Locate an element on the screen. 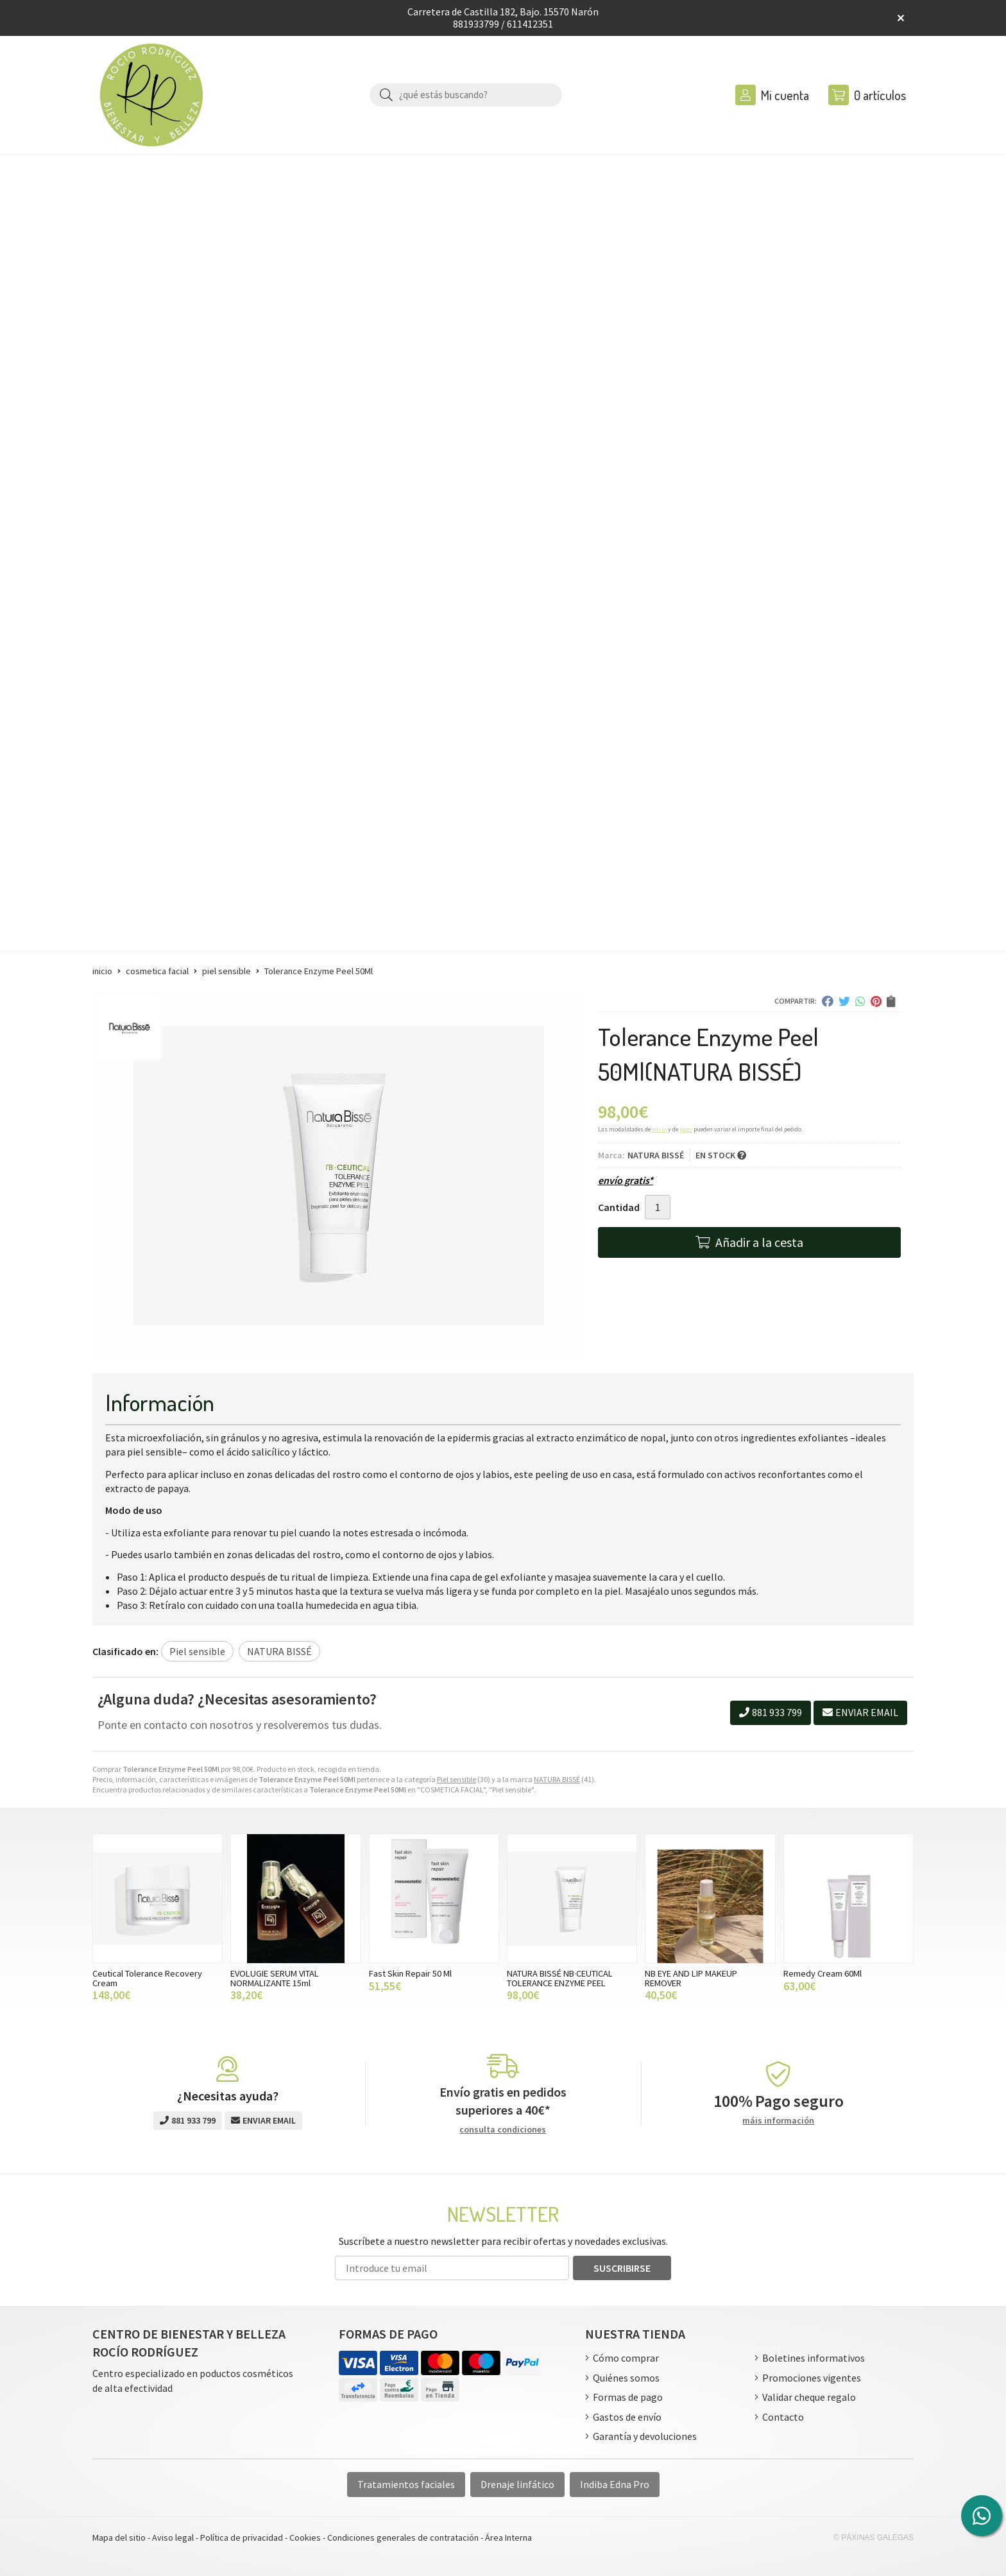 This screenshot has width=1006, height=2576. pago is located at coordinates (685, 1129).